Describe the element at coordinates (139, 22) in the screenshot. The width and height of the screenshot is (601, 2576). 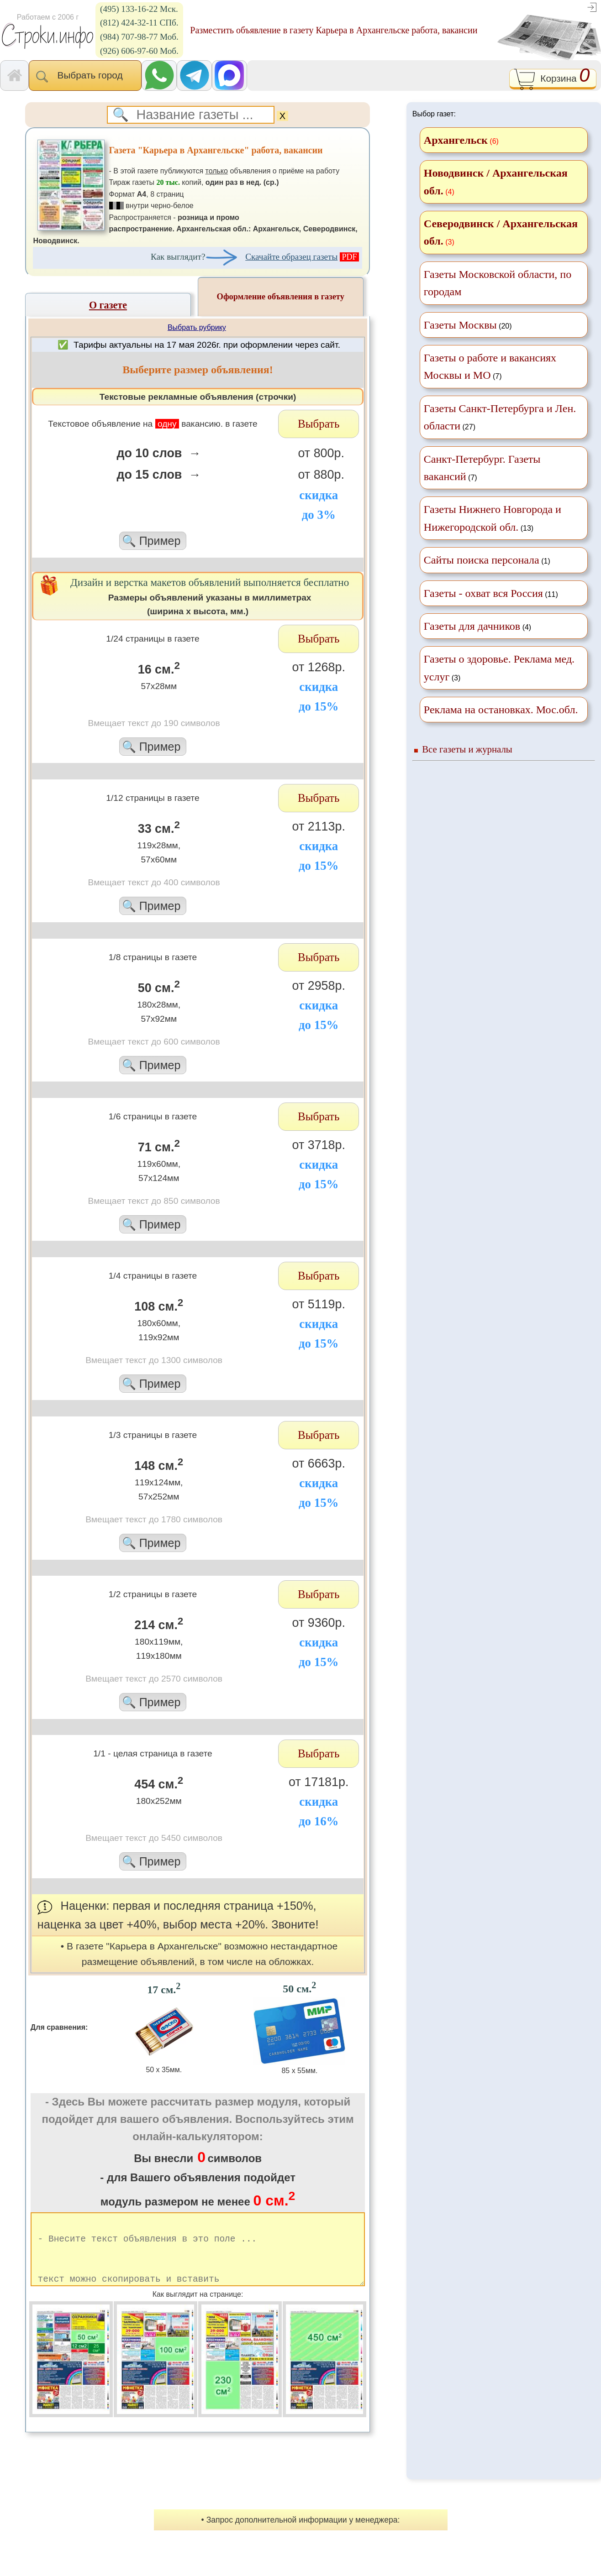
I see `(812) 424-32-11 СПб.` at that location.